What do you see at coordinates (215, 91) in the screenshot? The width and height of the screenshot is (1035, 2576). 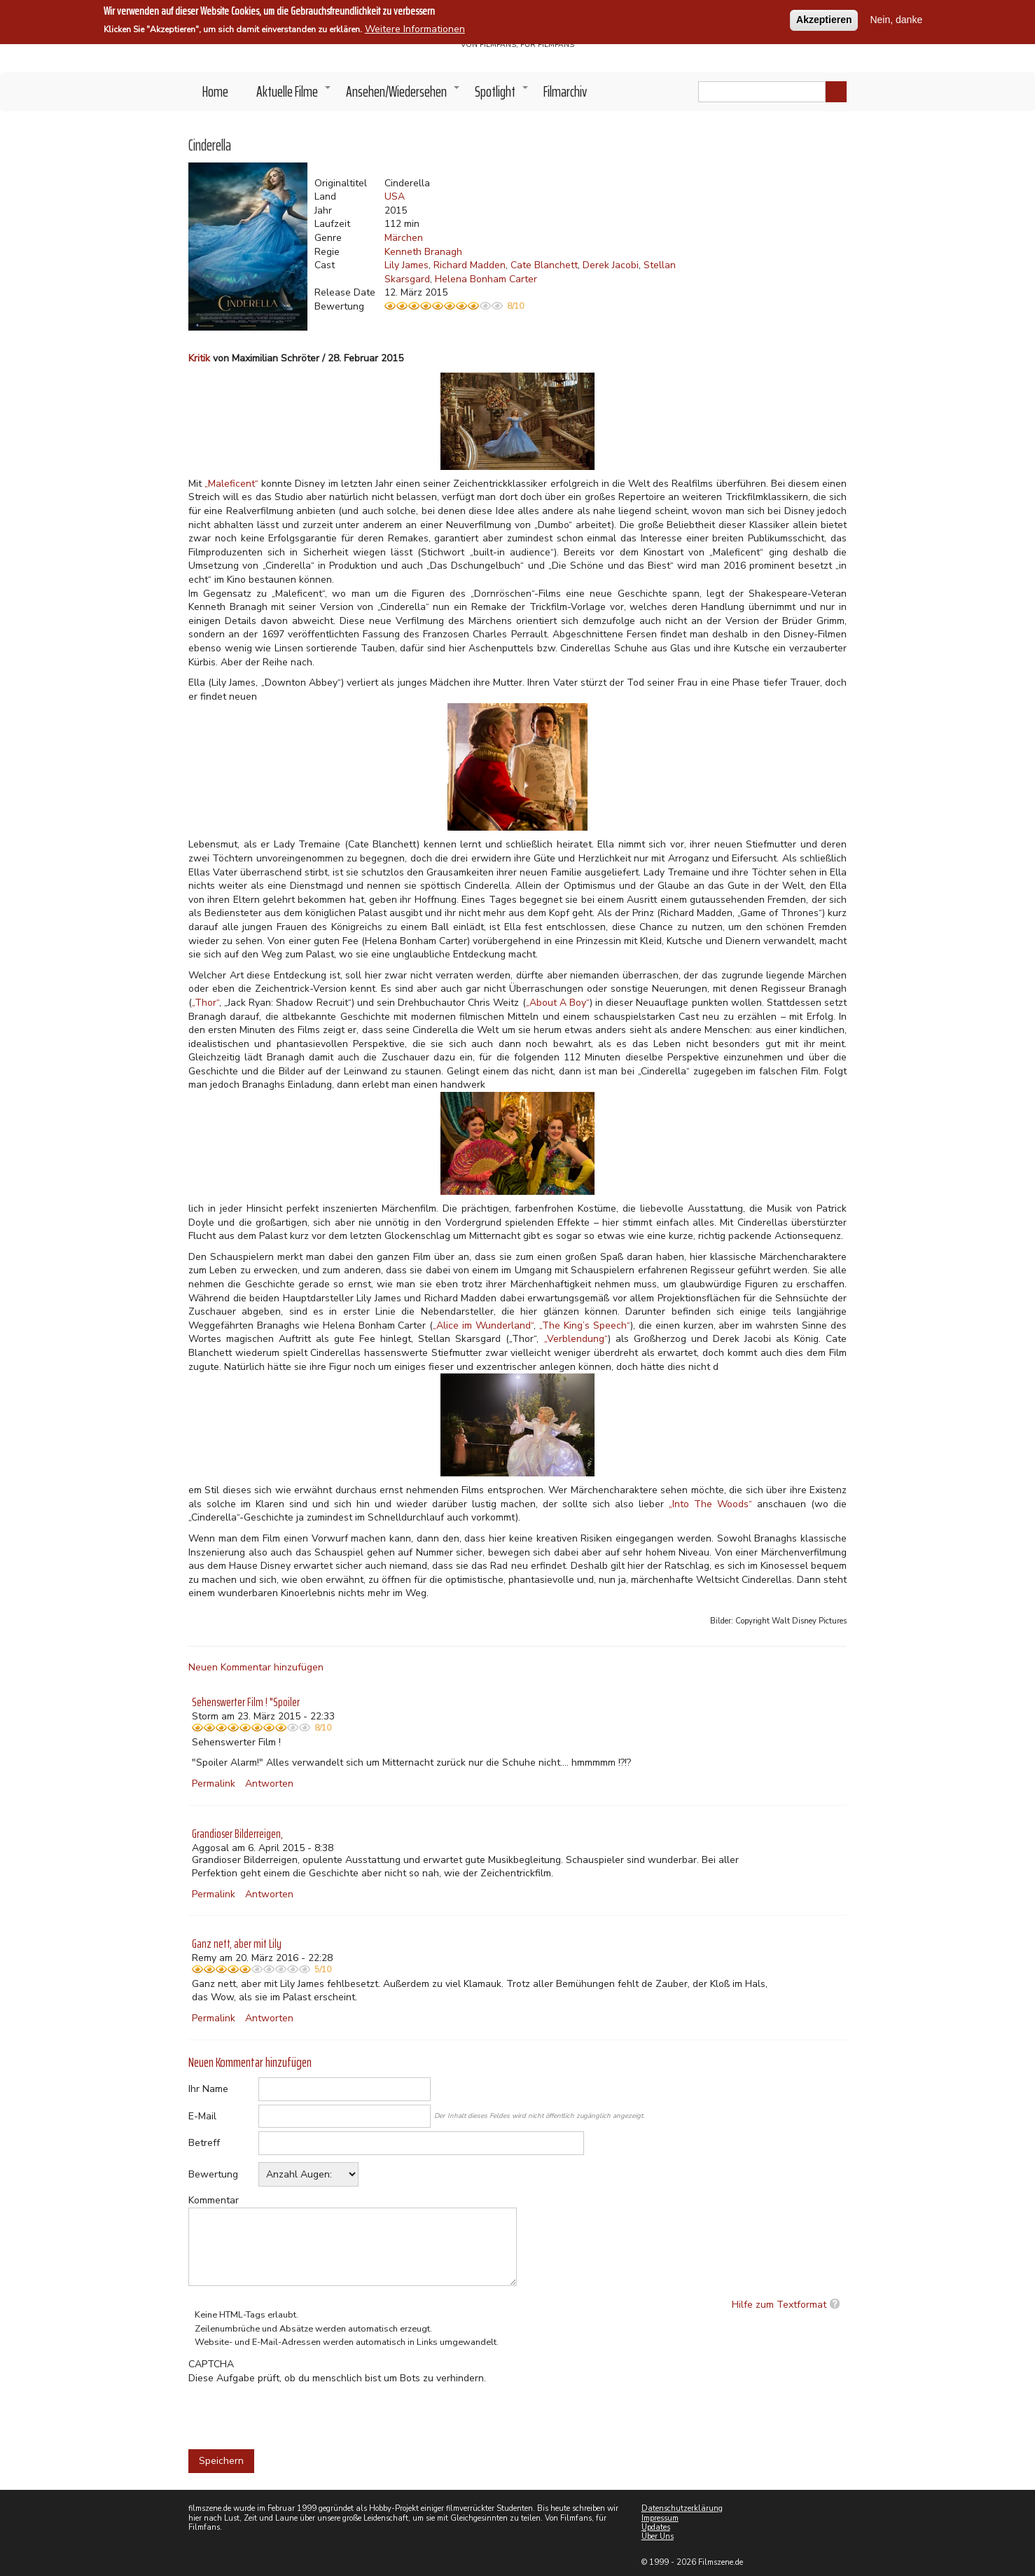 I see `Home` at bounding box center [215, 91].